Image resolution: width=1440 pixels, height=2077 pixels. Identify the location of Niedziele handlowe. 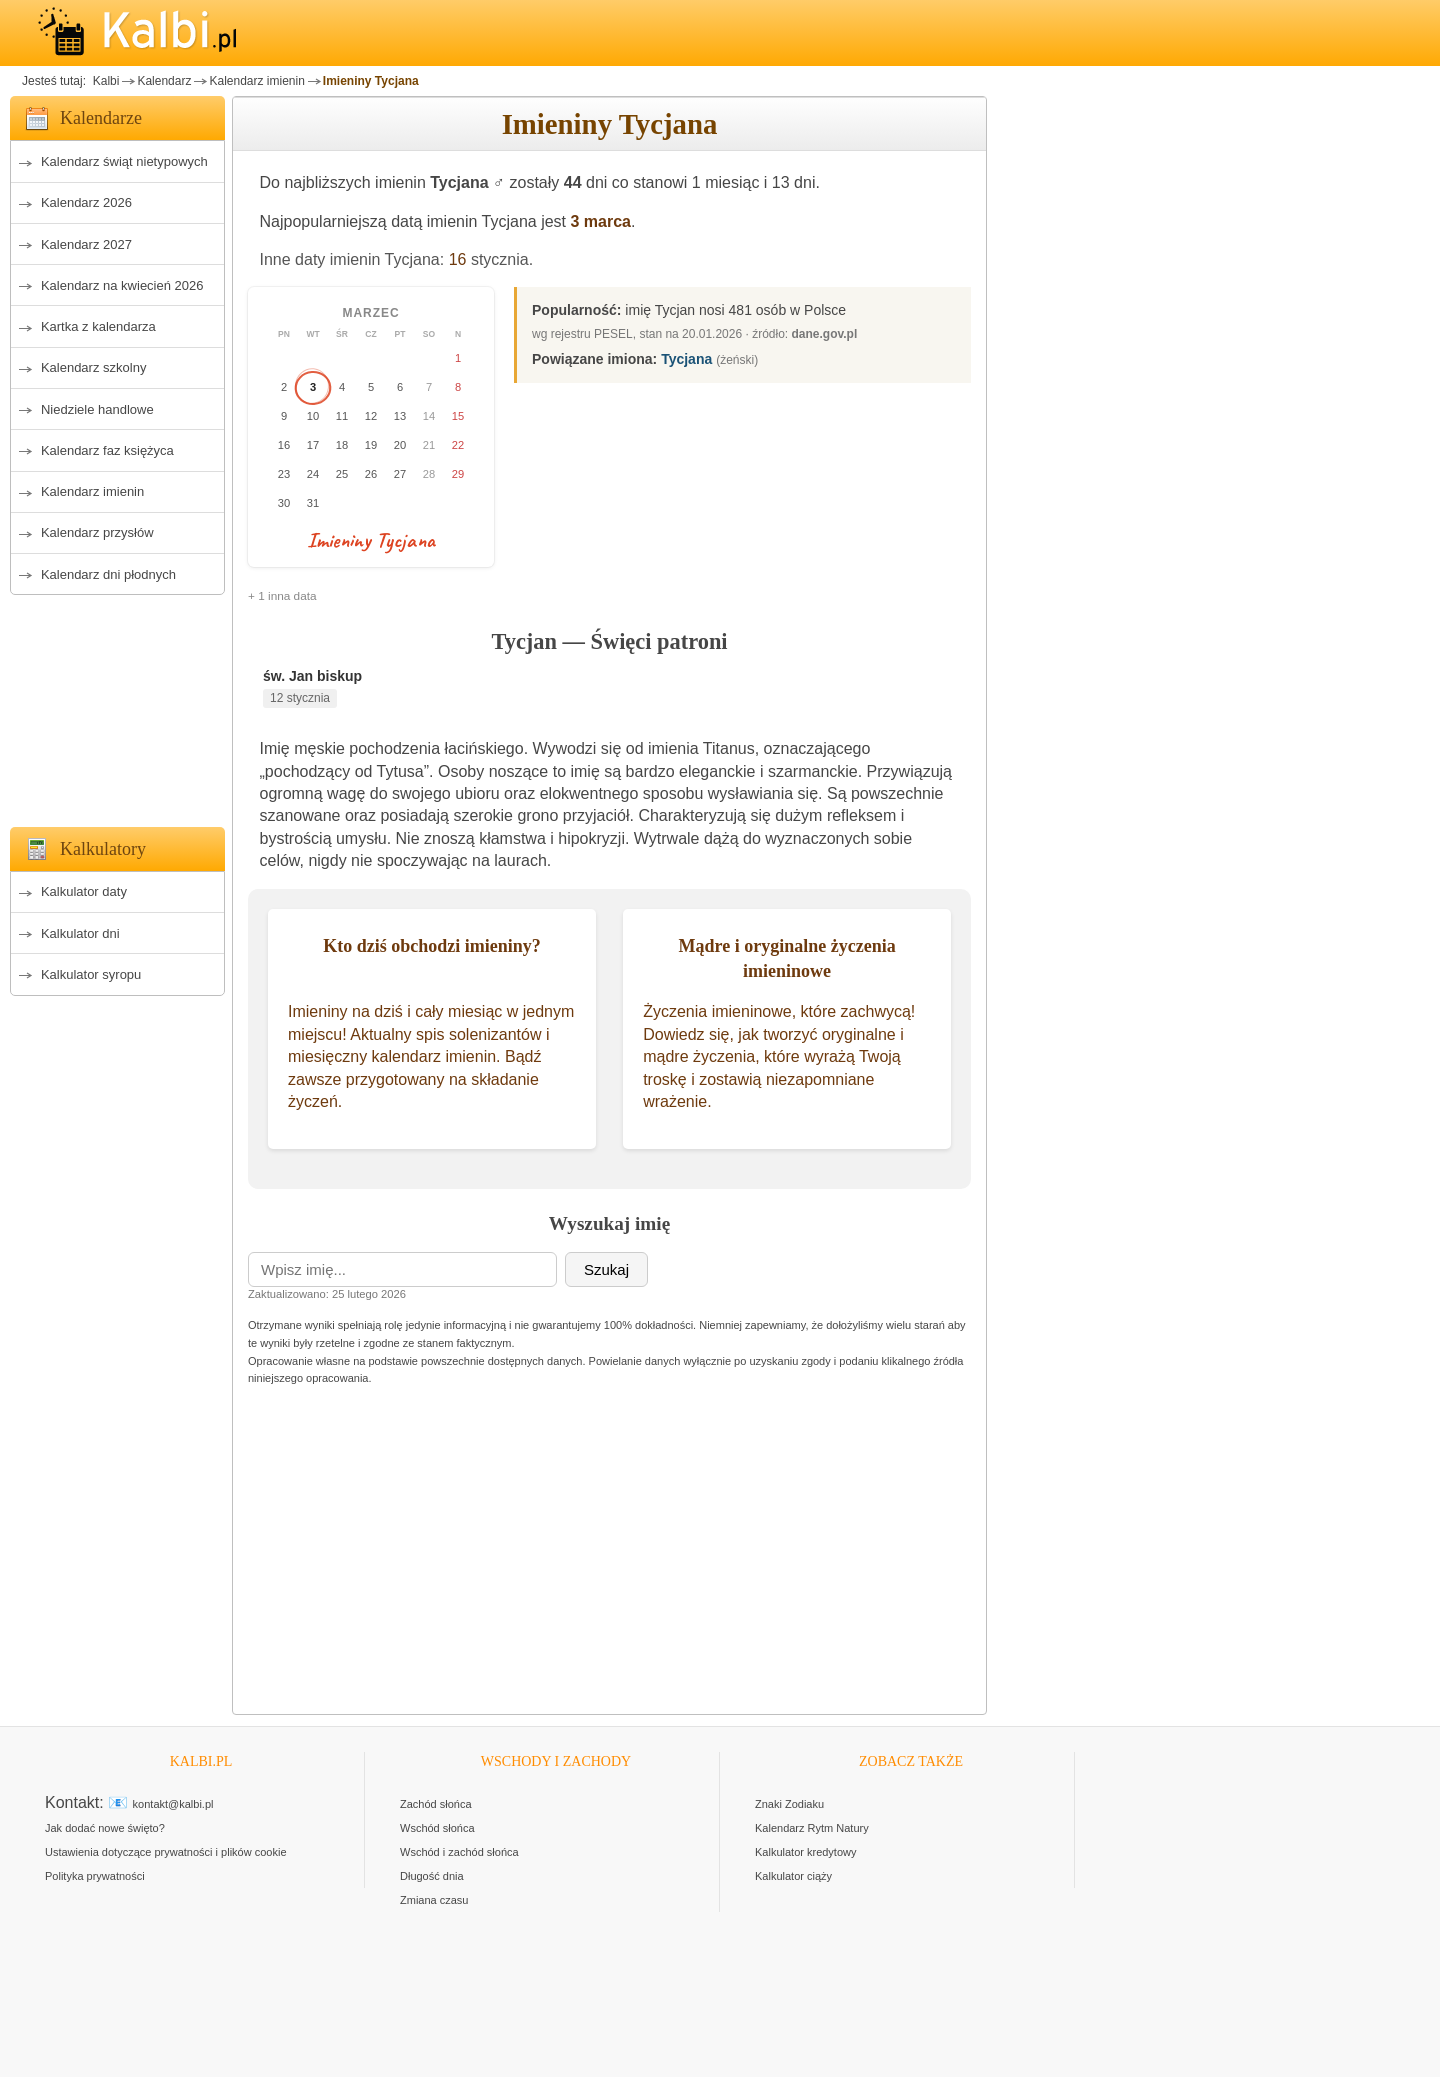
(97, 409).